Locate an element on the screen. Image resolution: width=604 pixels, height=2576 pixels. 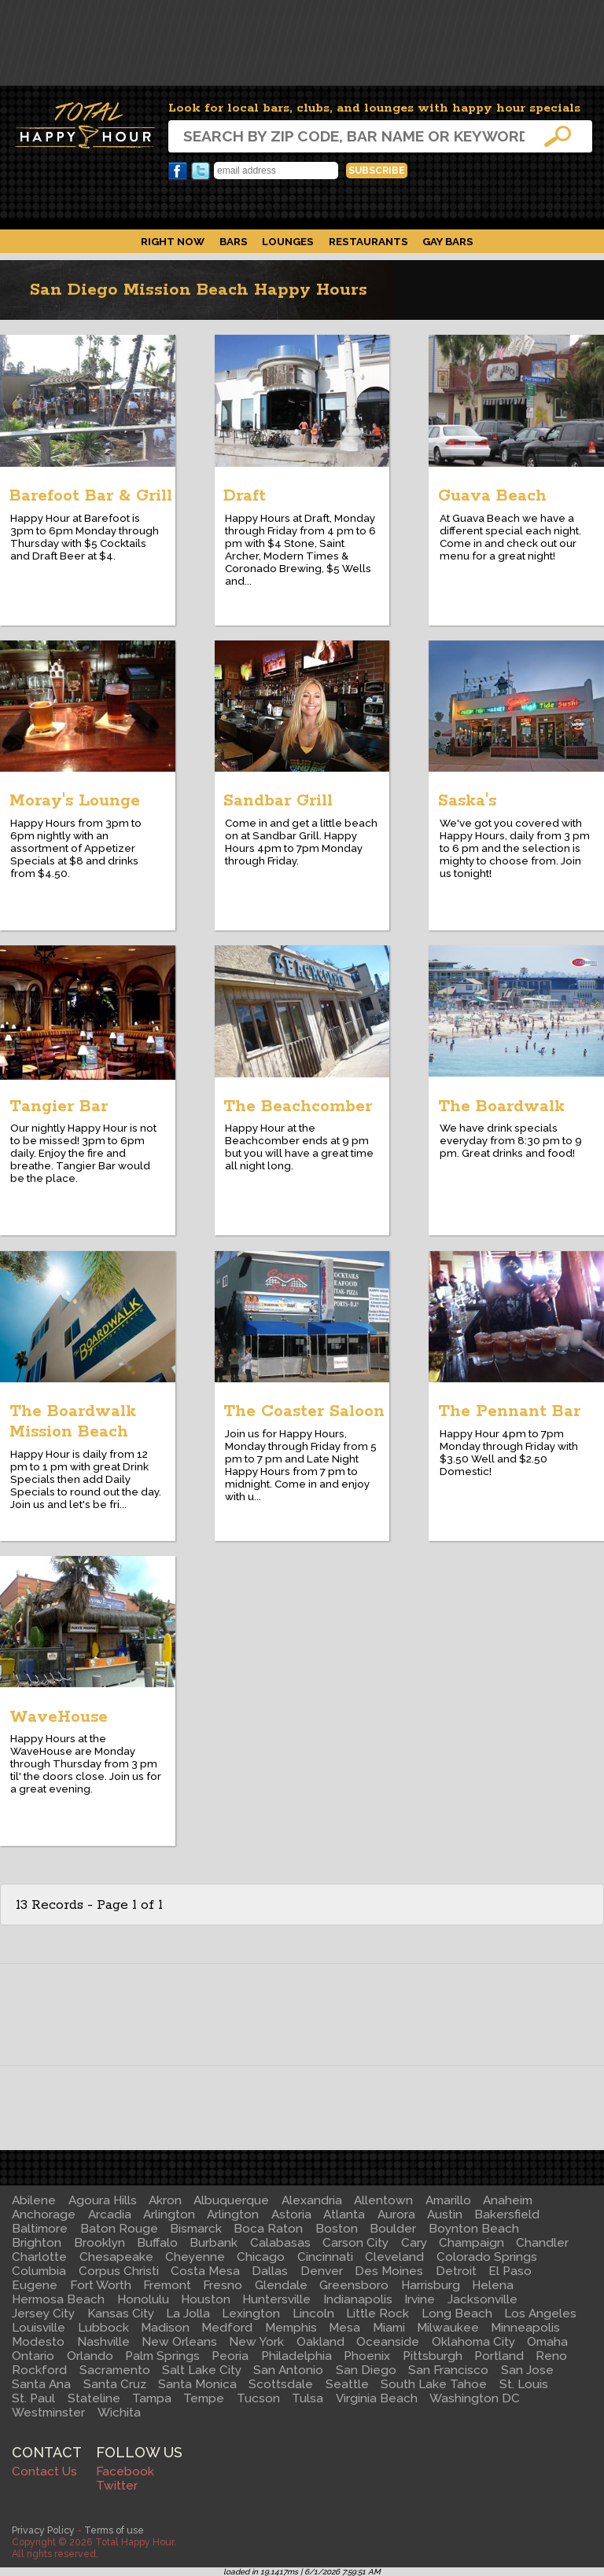
Greensboro is located at coordinates (354, 2285).